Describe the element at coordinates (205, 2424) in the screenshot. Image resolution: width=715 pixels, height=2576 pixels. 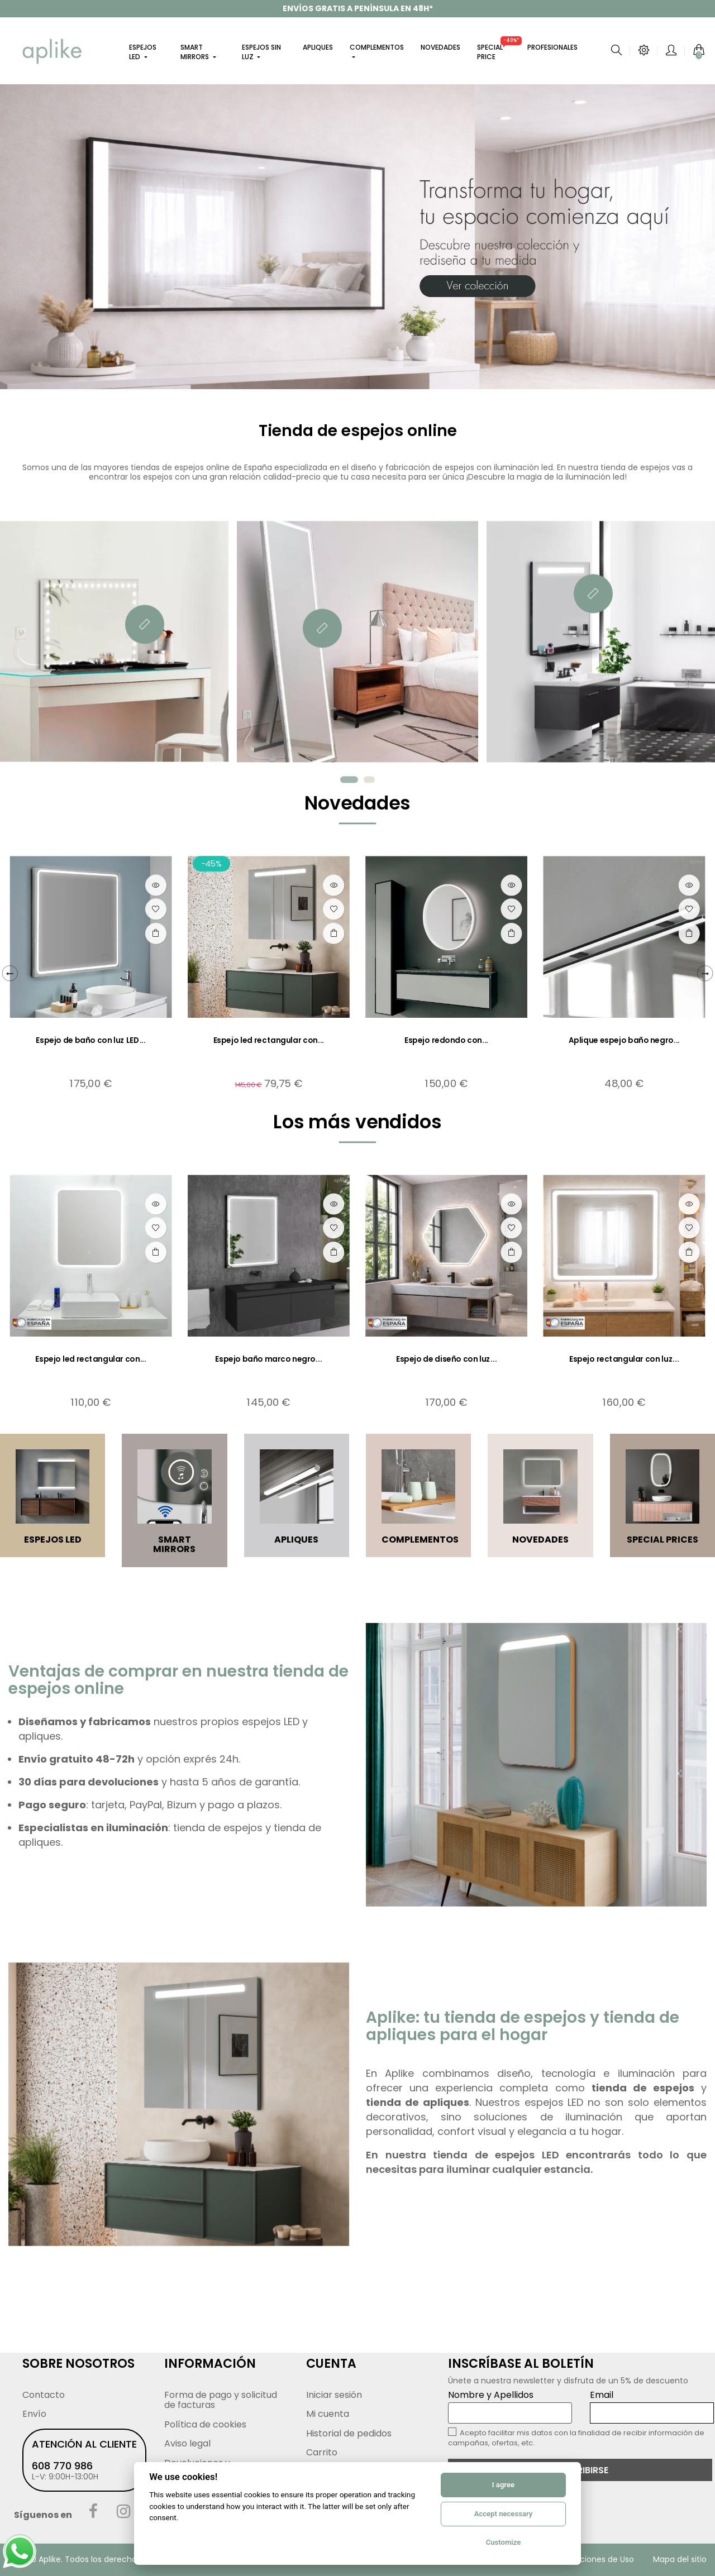
I see `Política de cookies` at that location.